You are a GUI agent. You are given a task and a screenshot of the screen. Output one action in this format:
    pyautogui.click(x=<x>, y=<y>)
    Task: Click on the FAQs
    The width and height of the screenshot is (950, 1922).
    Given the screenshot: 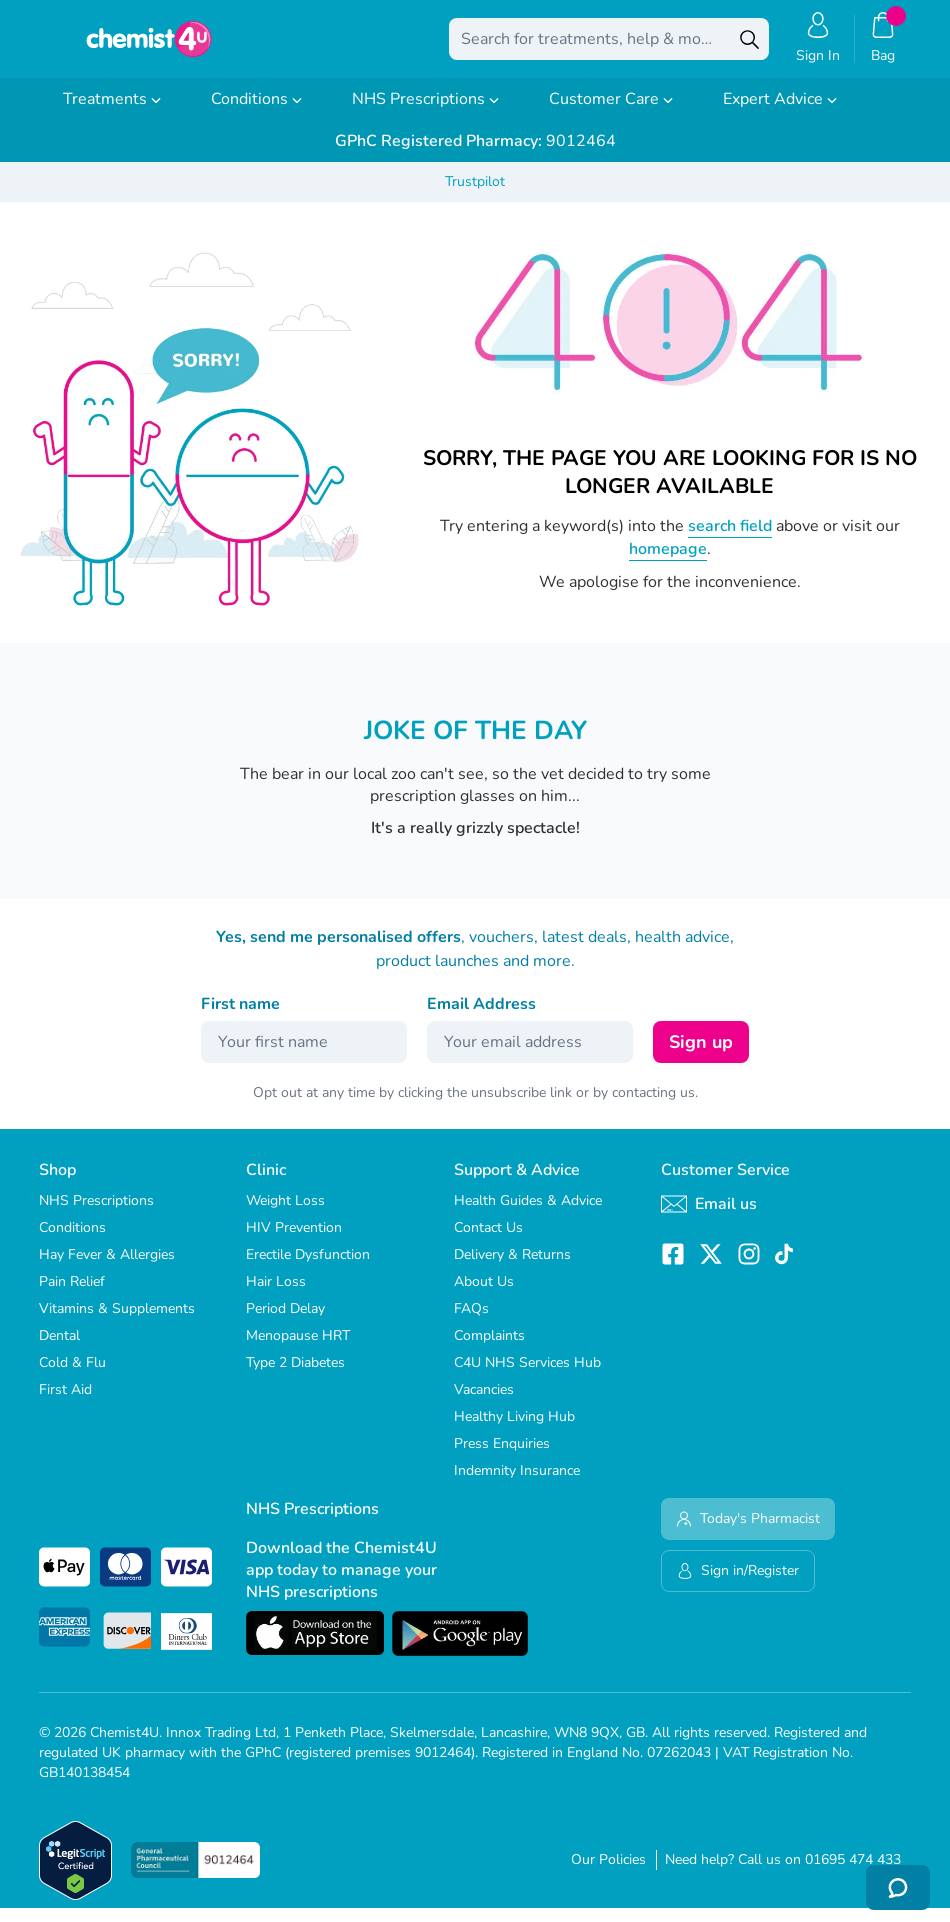 What is the action you would take?
    pyautogui.click(x=471, y=1322)
    